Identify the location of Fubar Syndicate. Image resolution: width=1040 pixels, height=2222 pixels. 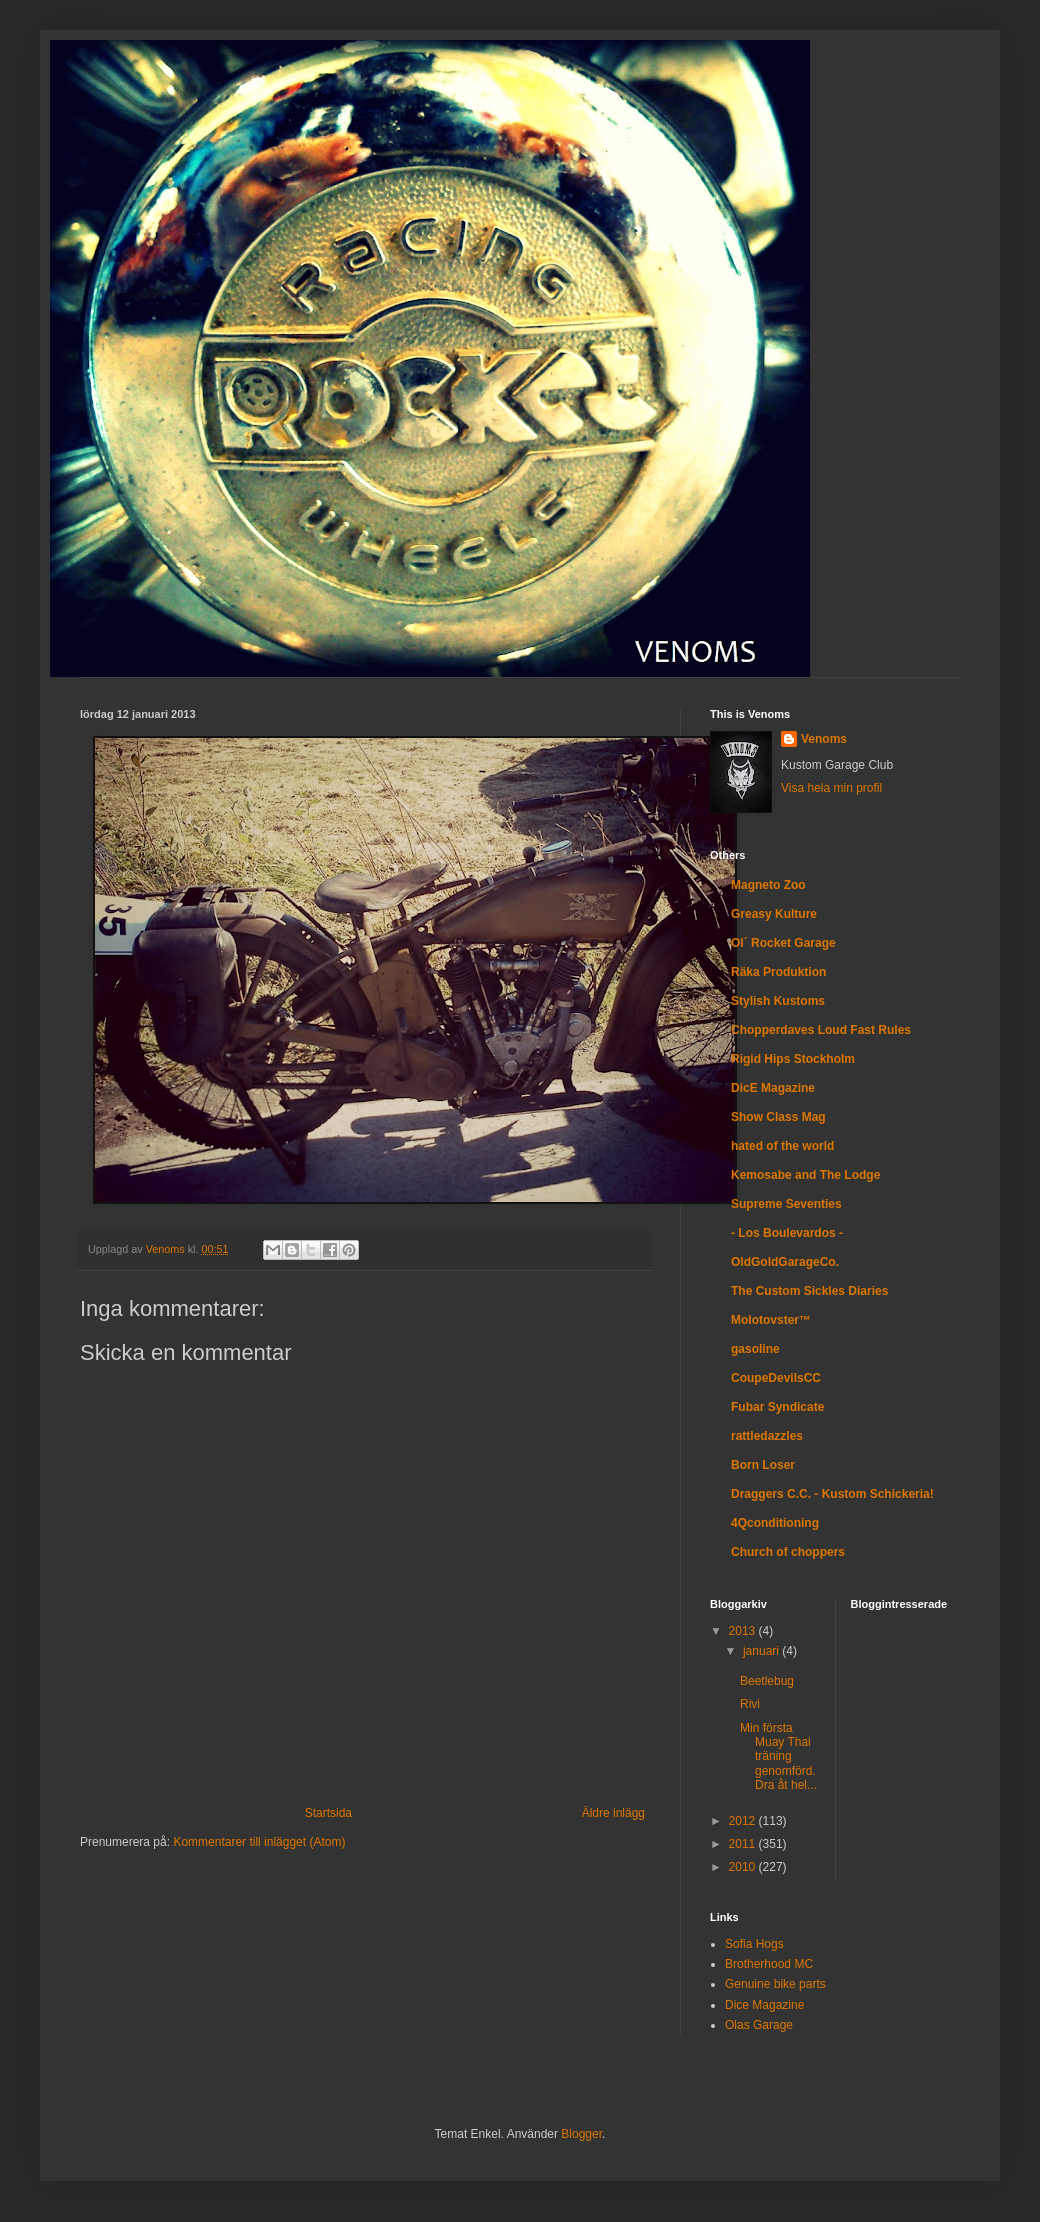
(777, 1407).